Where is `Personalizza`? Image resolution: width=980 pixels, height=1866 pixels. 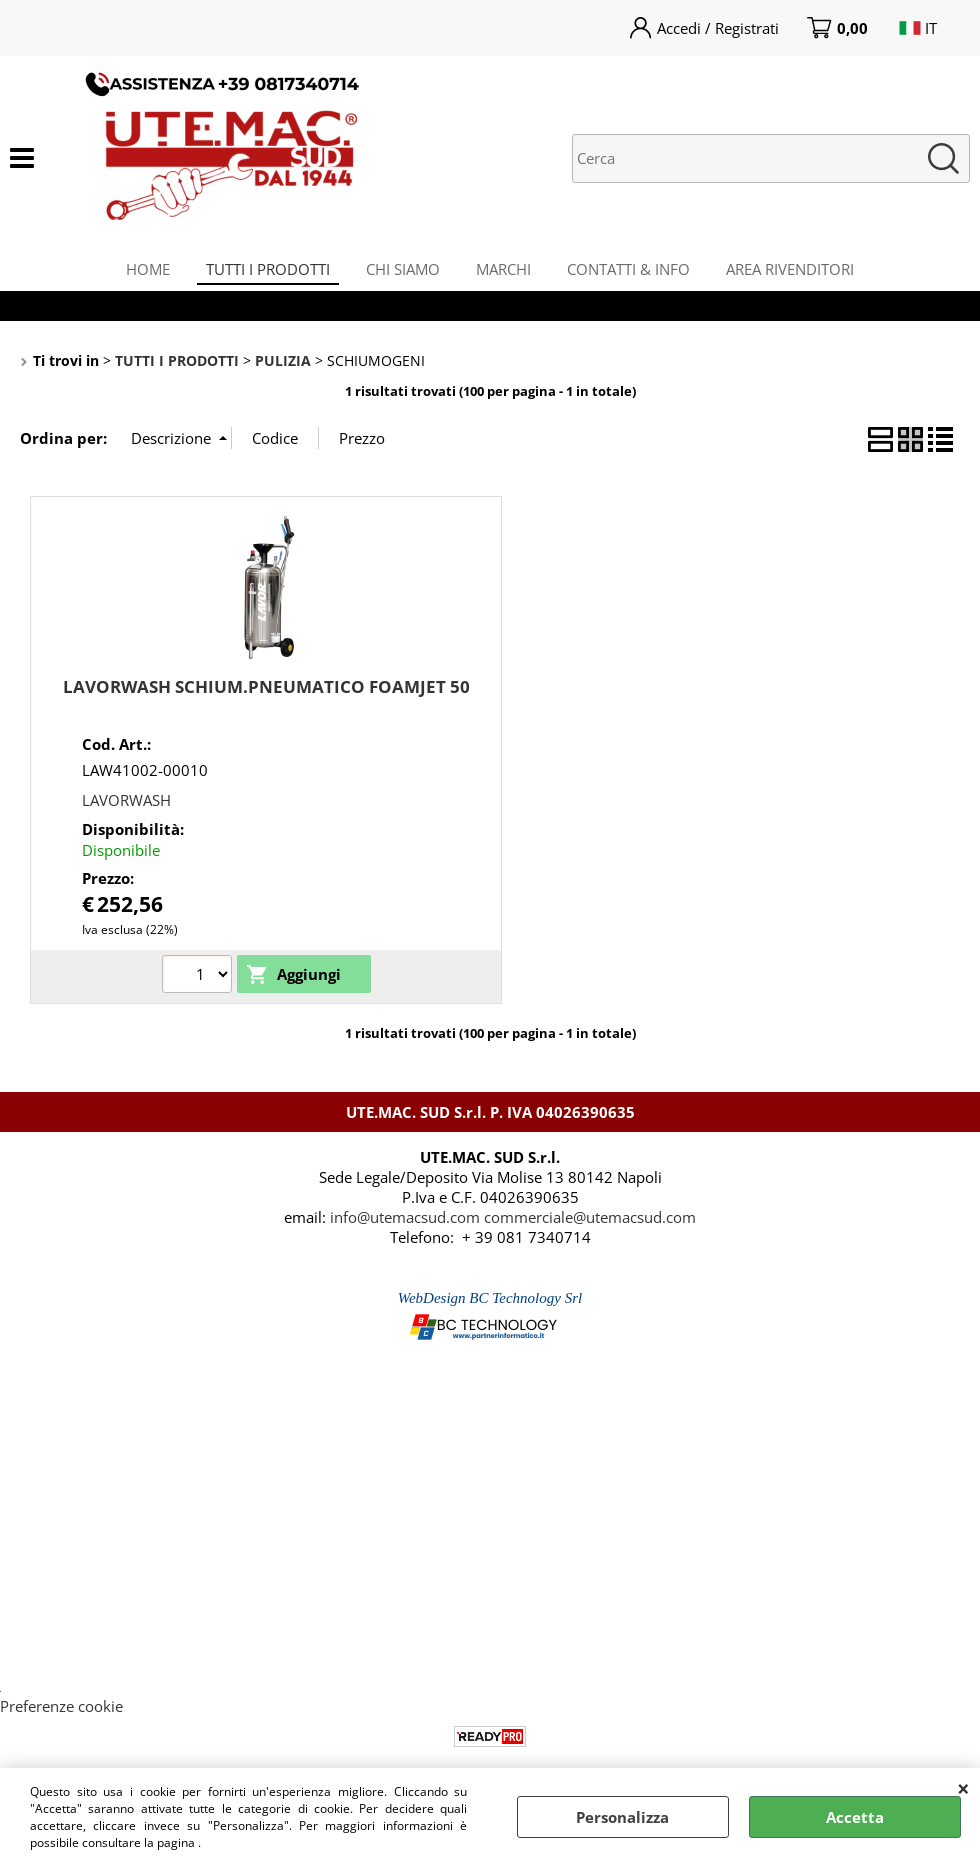 Personalizza is located at coordinates (622, 1817).